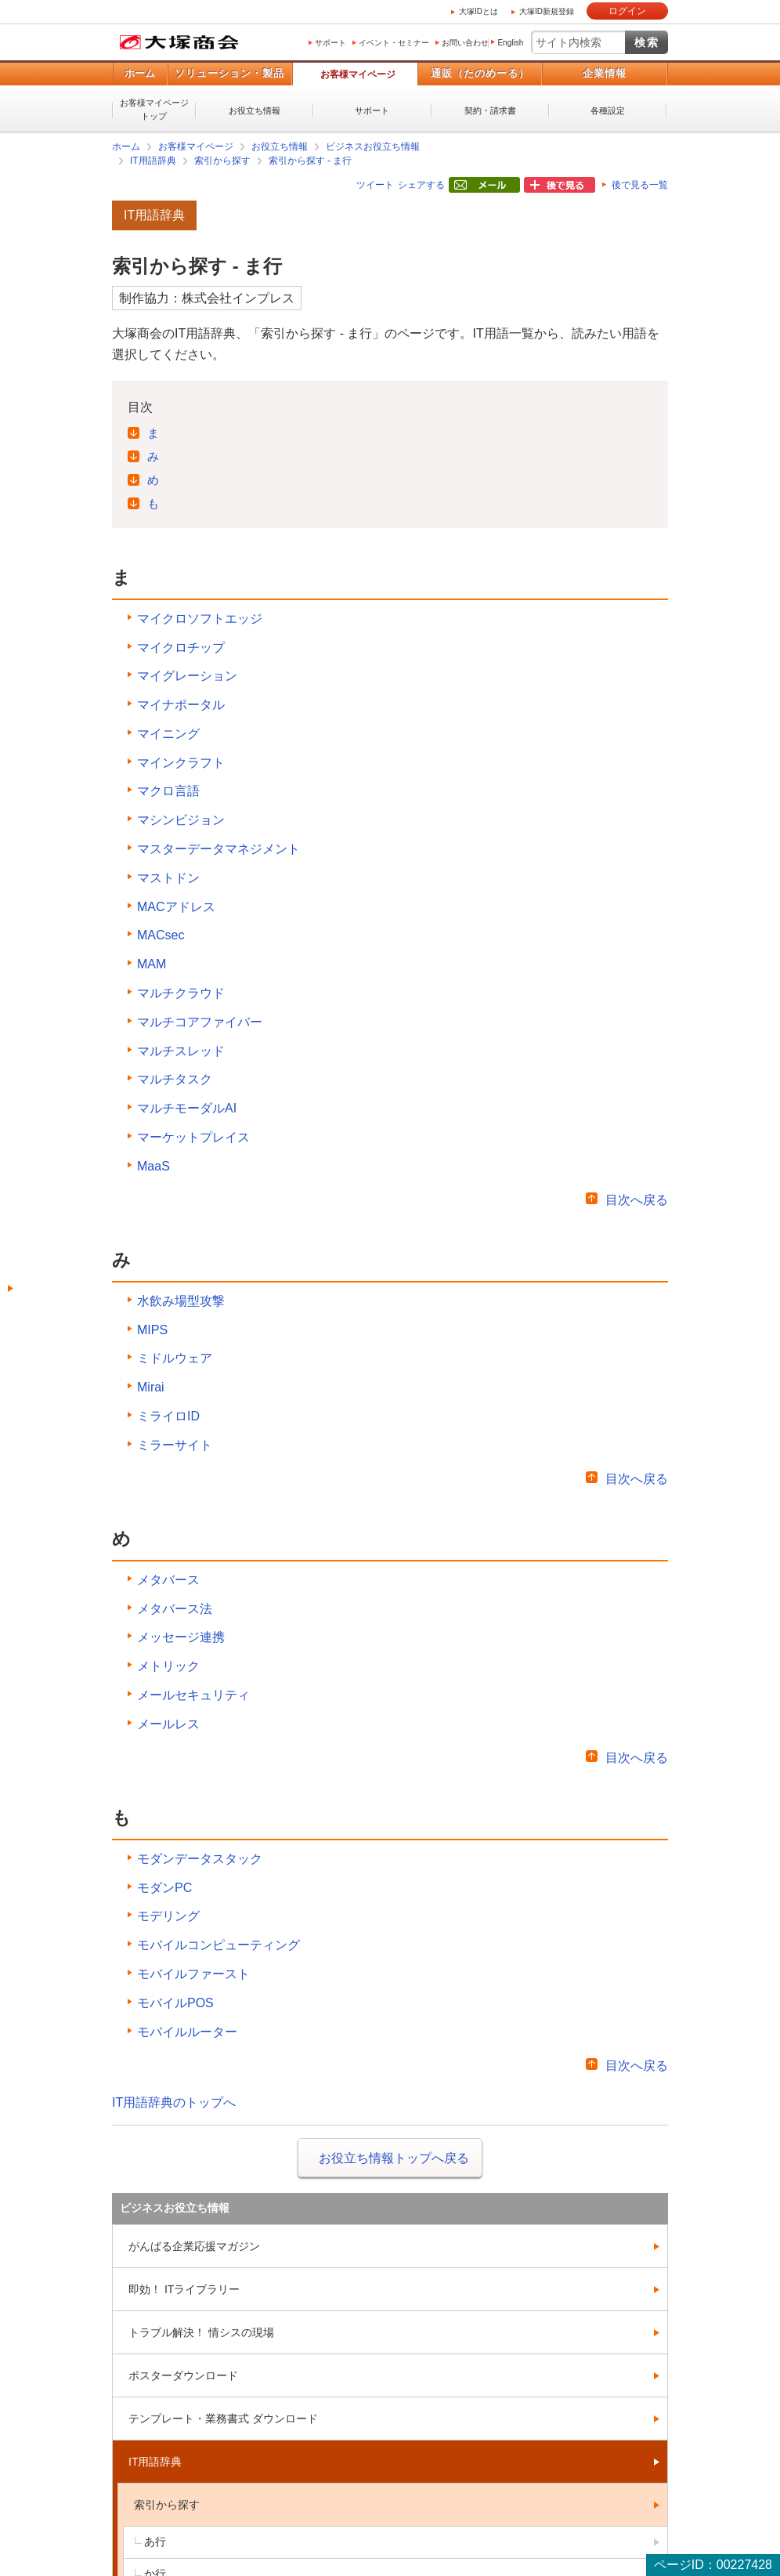 The image size is (780, 2576). Describe the element at coordinates (222, 160) in the screenshot. I see `索引から探す` at that location.